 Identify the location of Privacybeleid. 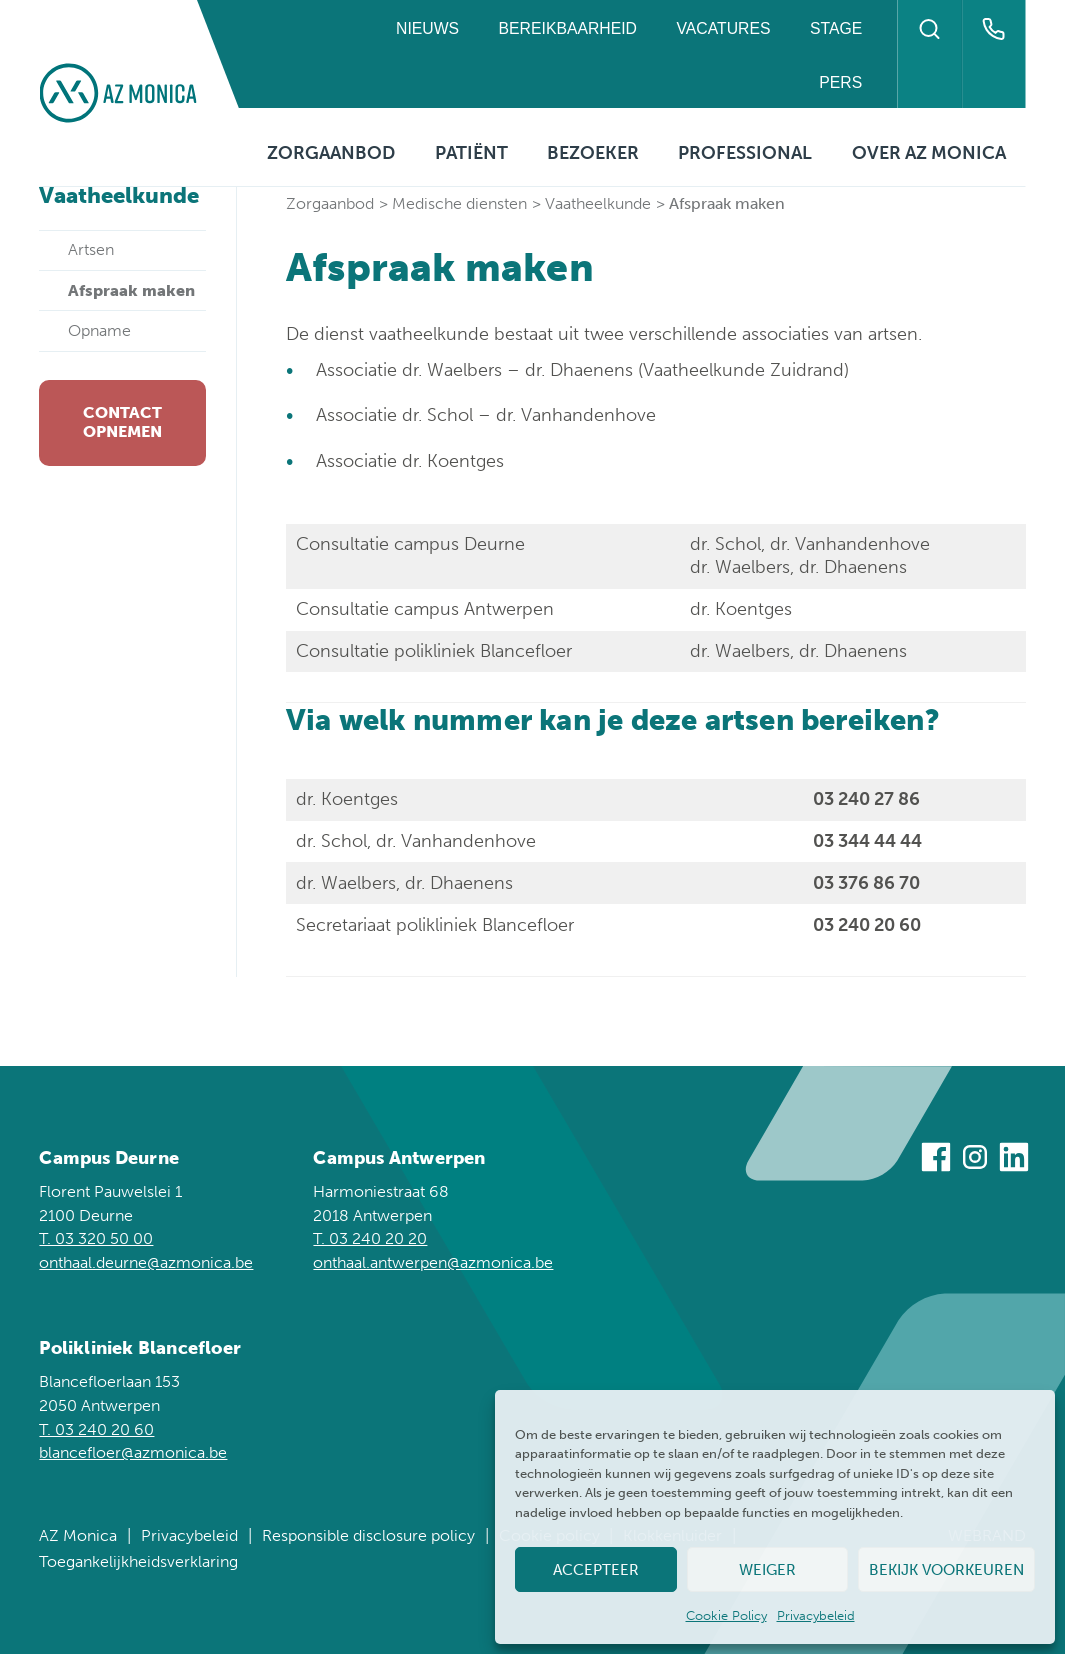
(816, 1615).